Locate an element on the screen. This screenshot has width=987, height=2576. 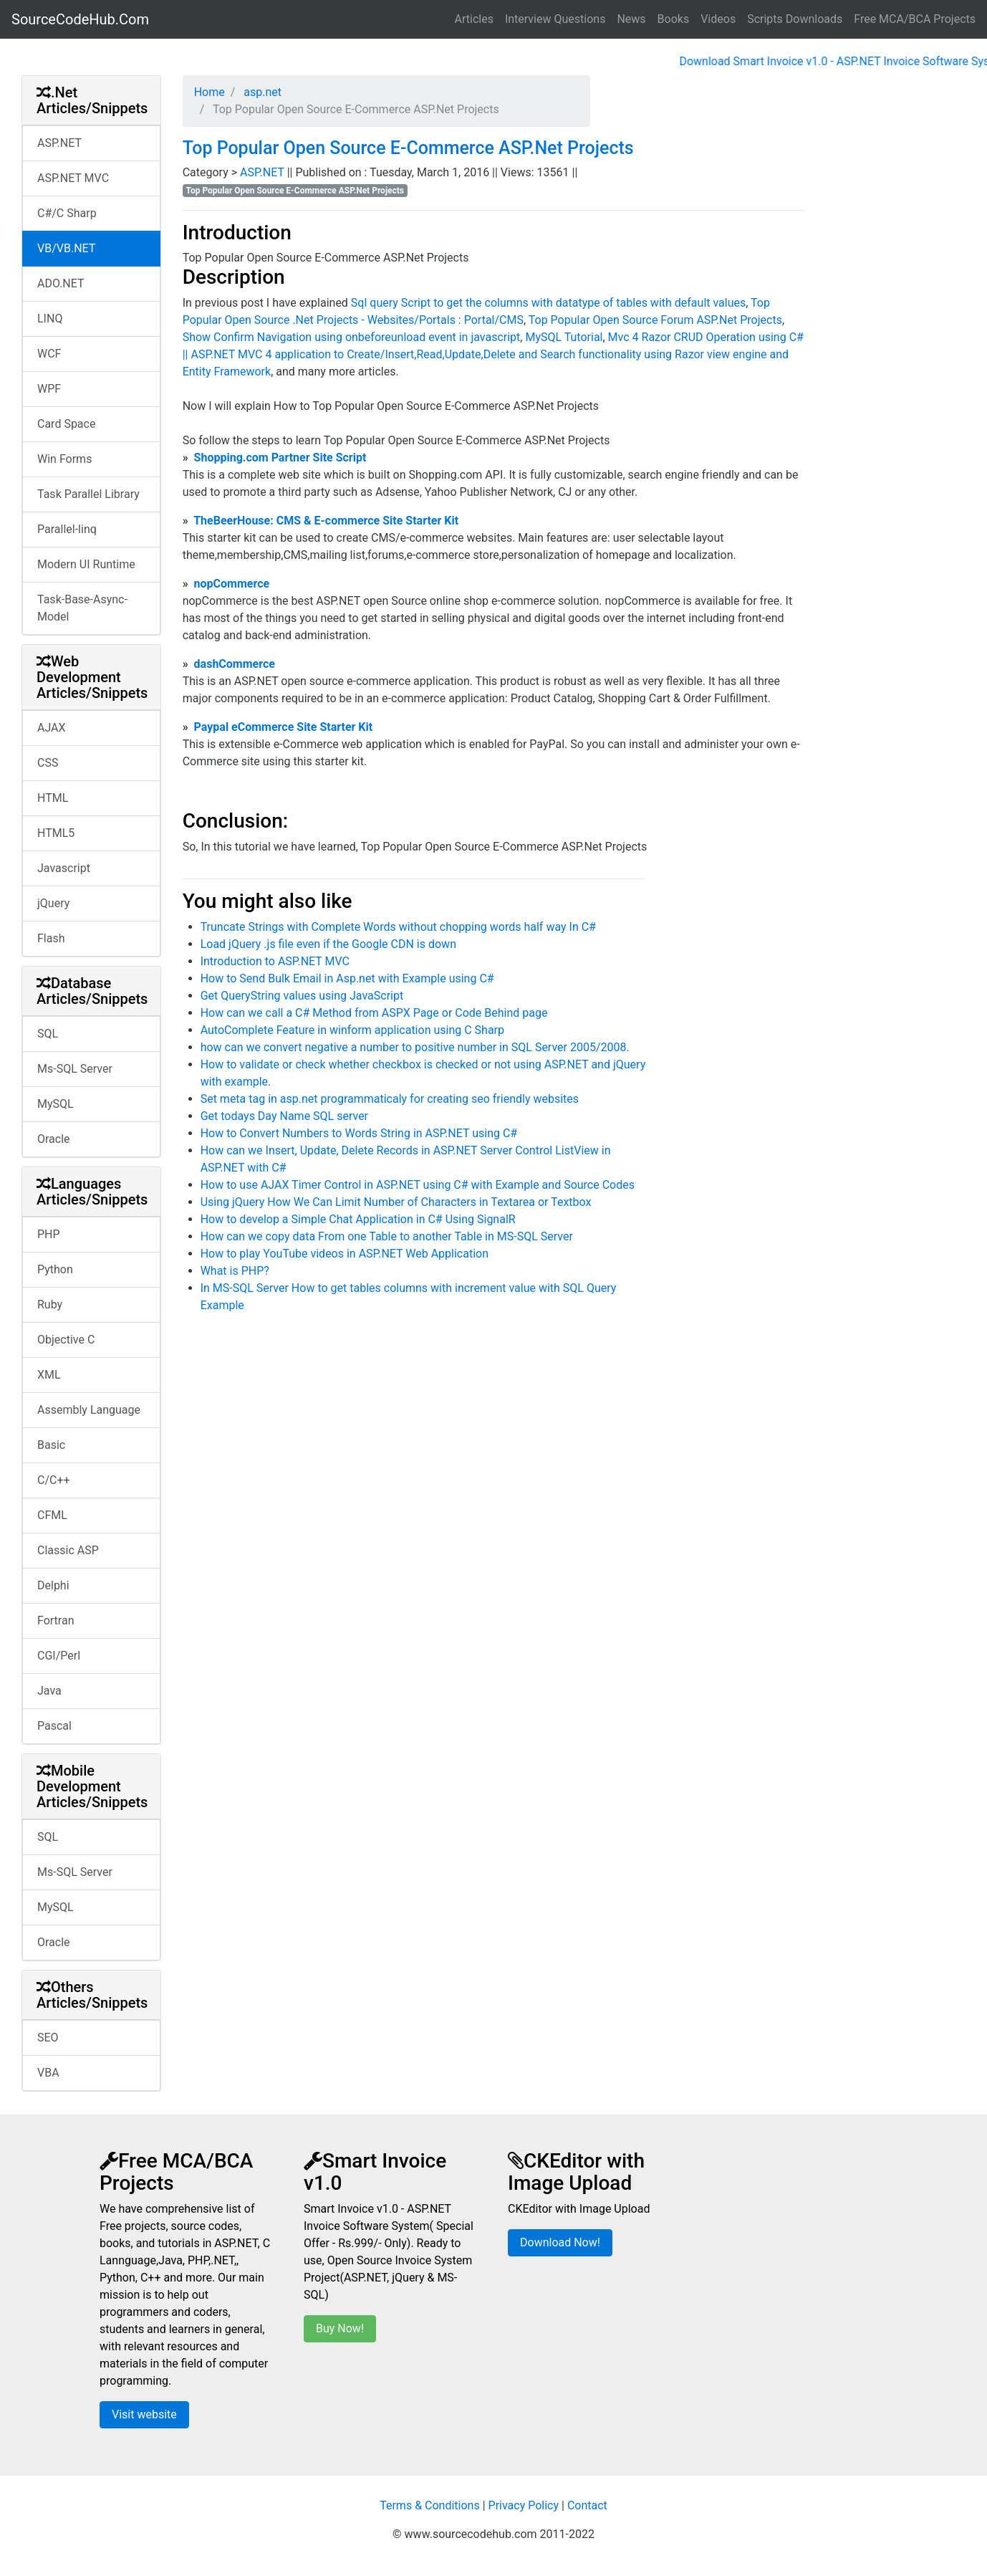
ASP.NET MVC is located at coordinates (73, 178).